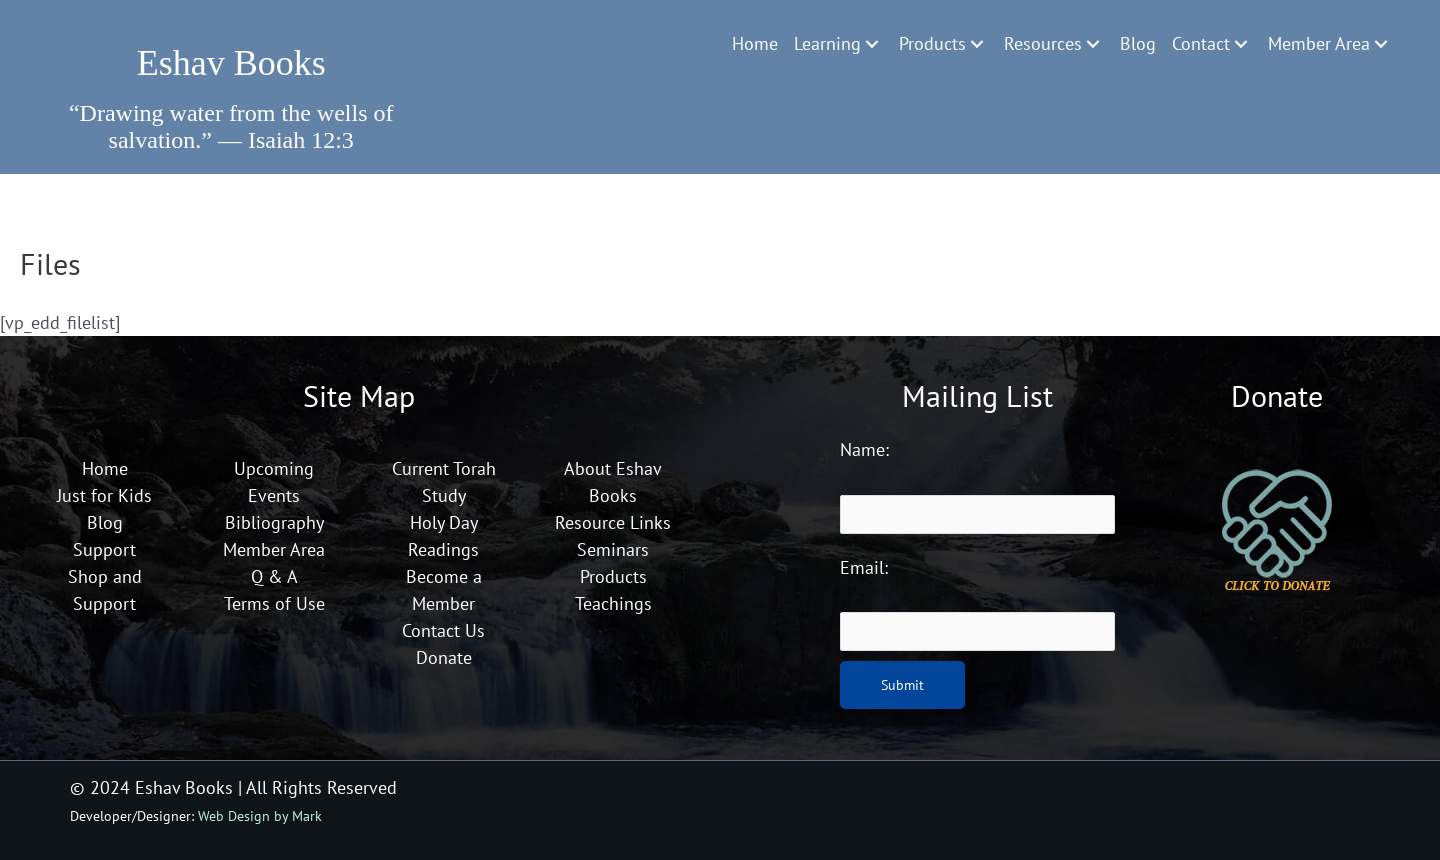 The image size is (1440, 860). I want to click on Q & A, so click(274, 576).